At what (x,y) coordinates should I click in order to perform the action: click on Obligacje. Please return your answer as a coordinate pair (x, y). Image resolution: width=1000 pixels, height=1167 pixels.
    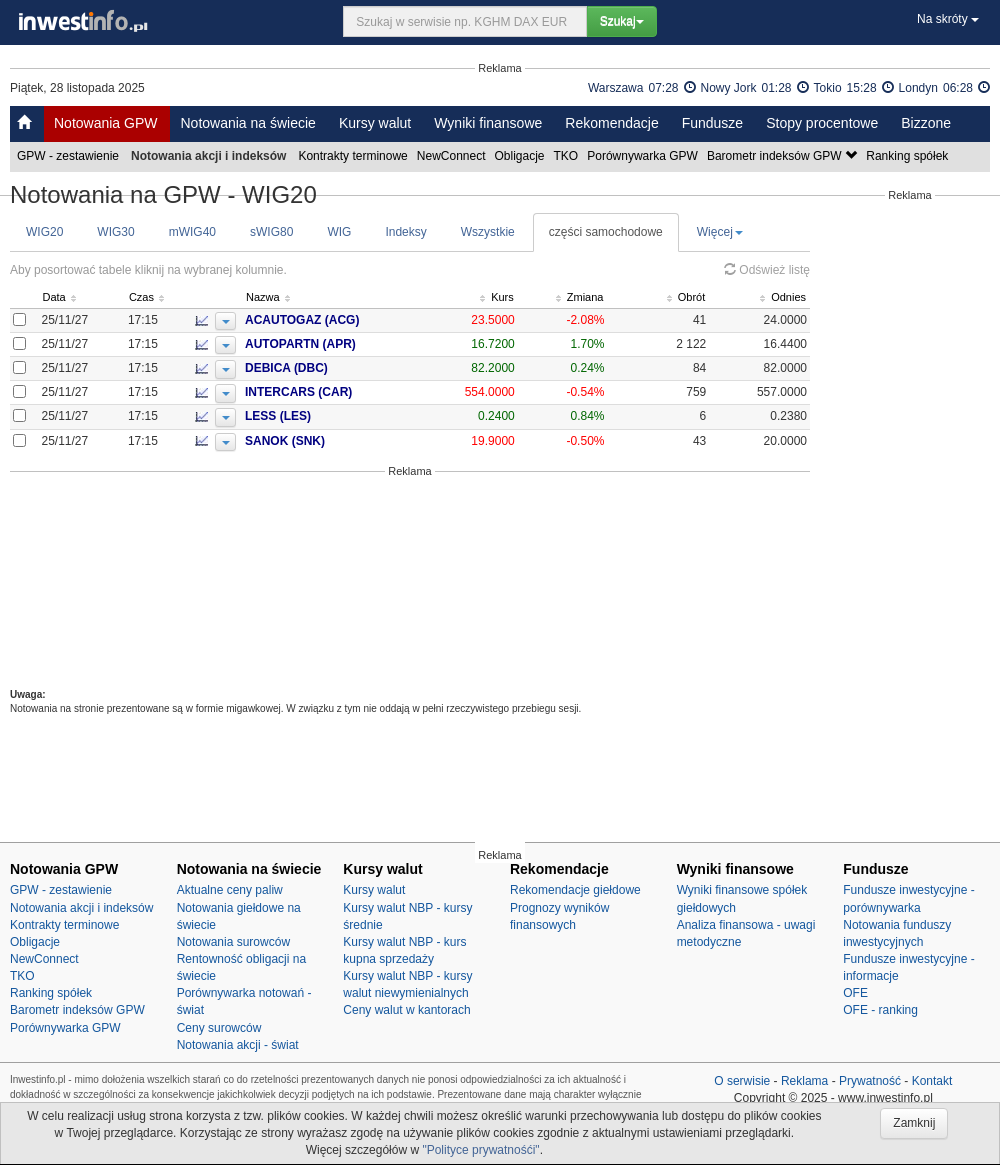
    Looking at the image, I should click on (521, 156).